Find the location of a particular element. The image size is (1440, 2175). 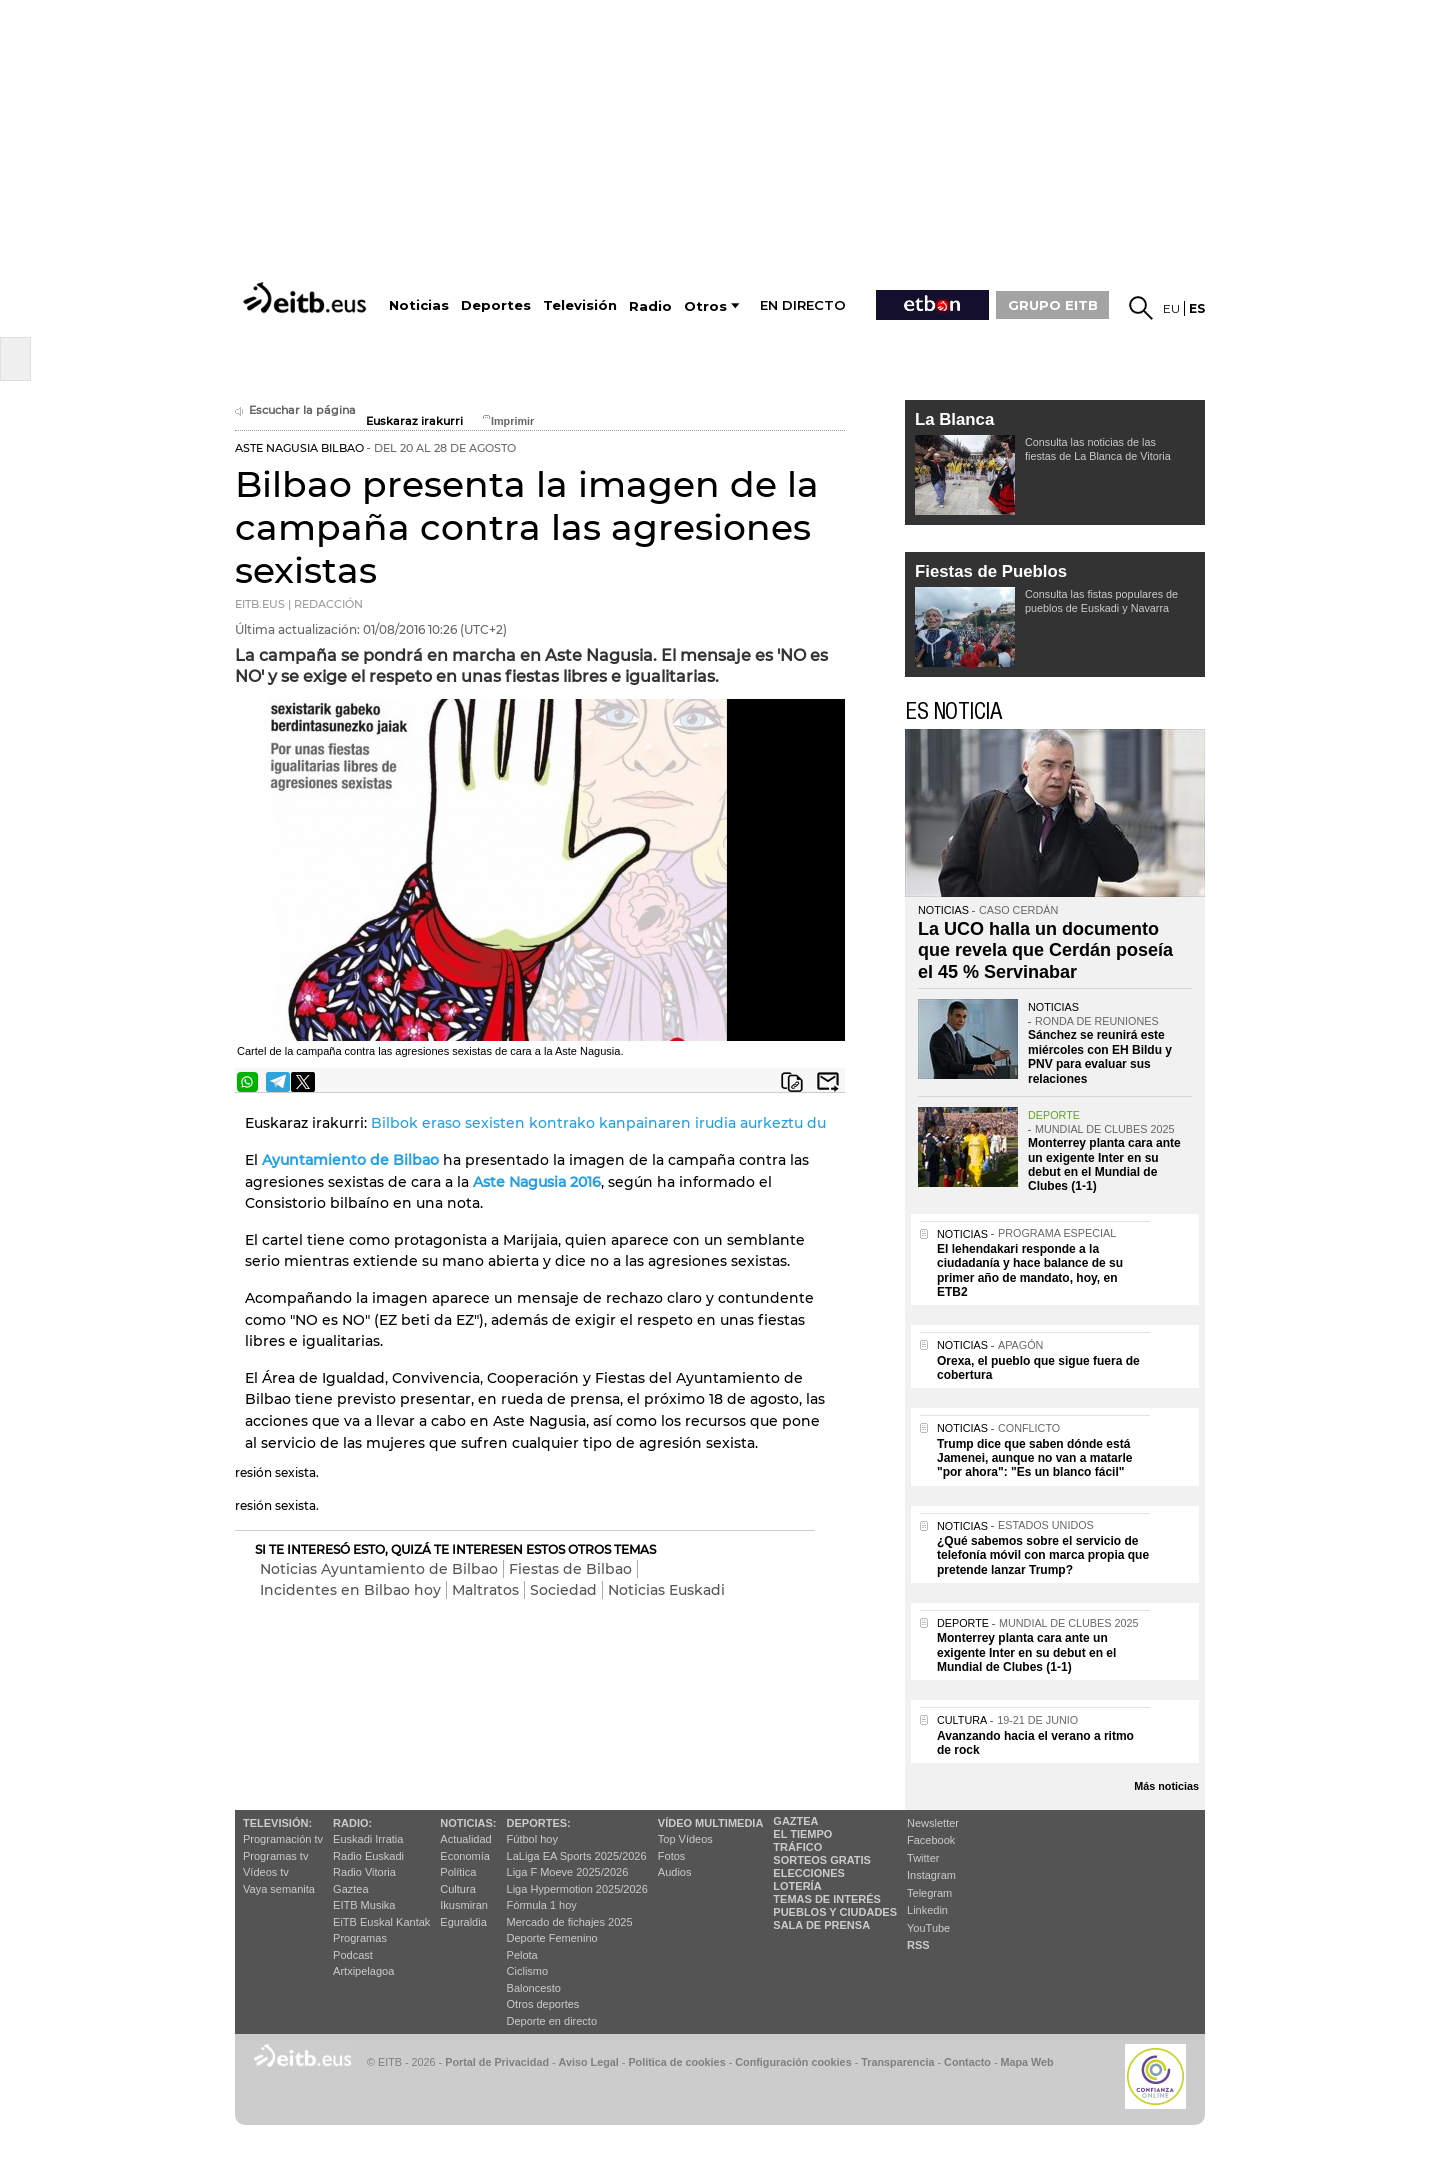

Trump dice que saben dónde está Jamenei, aunque no van a matarle "por ahora": "Es un blanco fácil" is located at coordinates (1034, 1458).